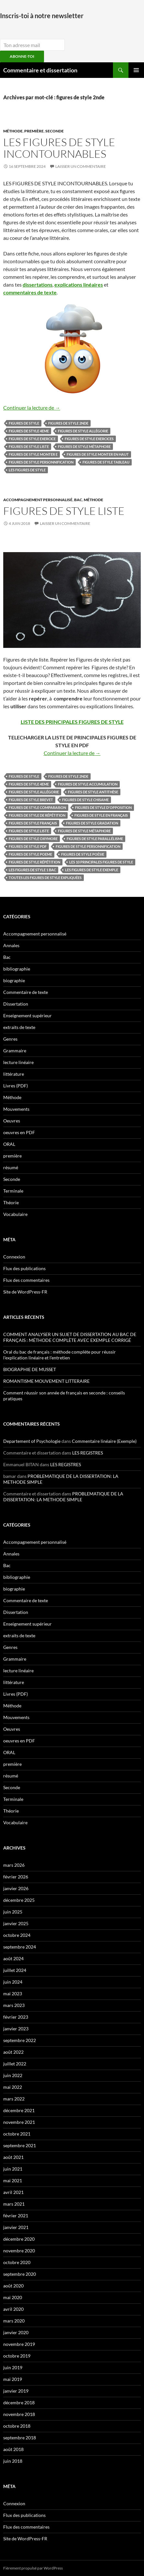 The width and height of the screenshot is (144, 2576). What do you see at coordinates (27, 1015) in the screenshot?
I see `Enseignement supérieur` at bounding box center [27, 1015].